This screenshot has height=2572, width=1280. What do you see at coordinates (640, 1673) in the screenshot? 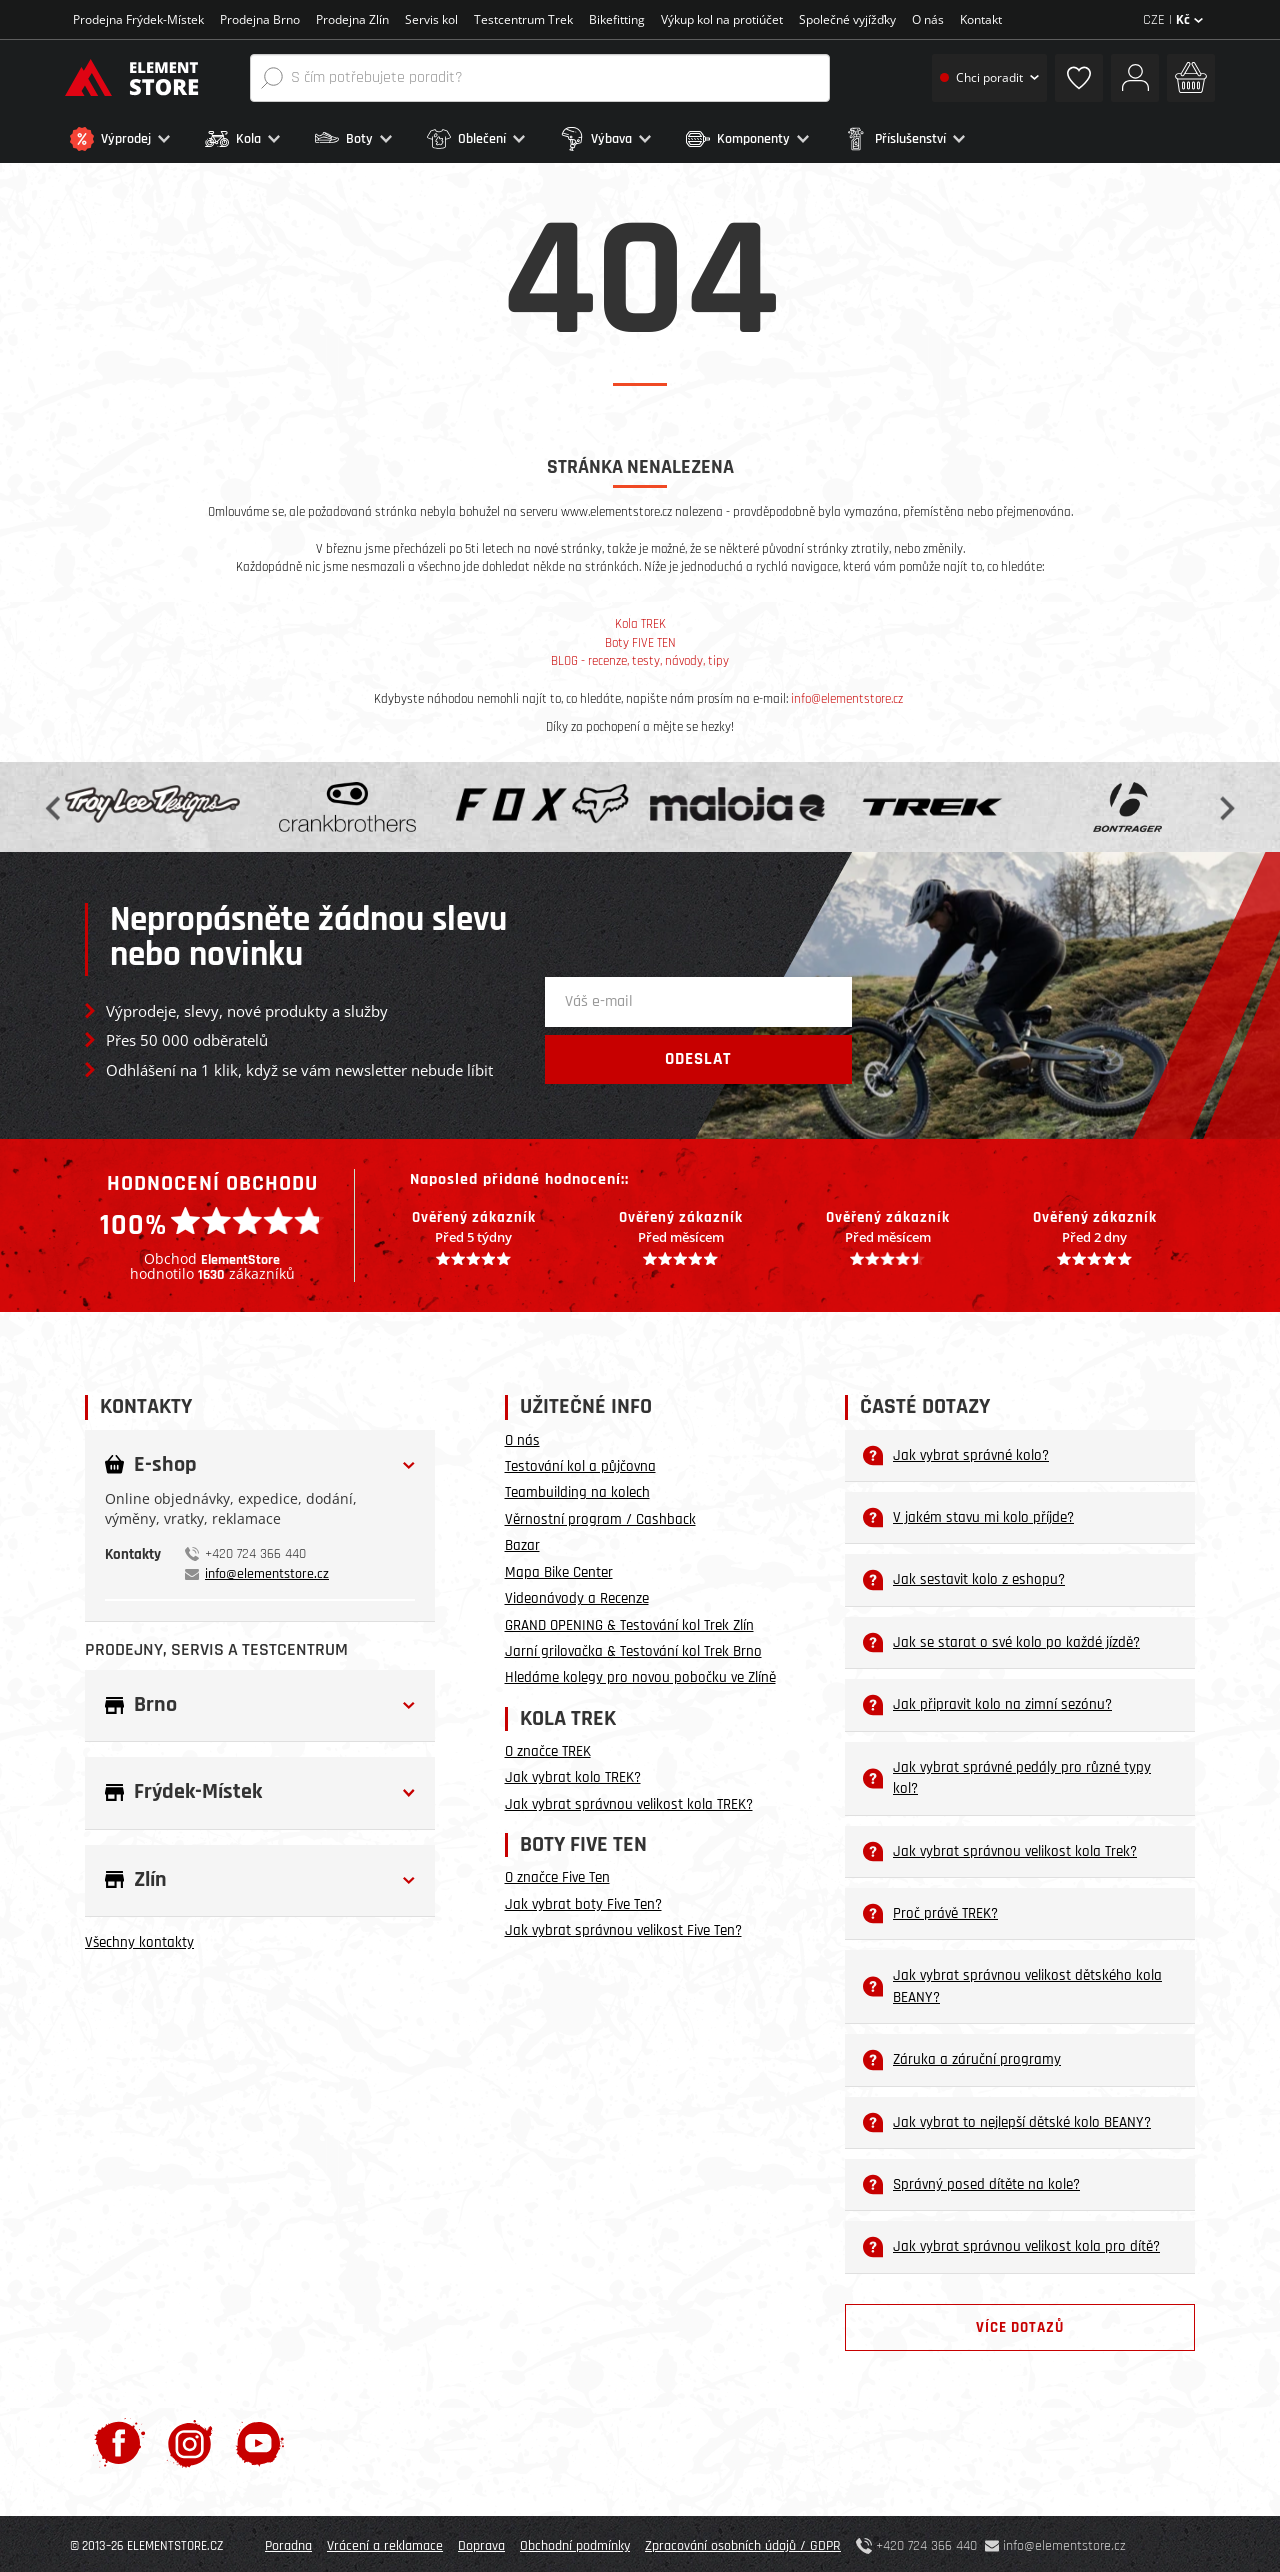
I see `Hledáme kolegy pro novou pobočku ve Zlíně` at bounding box center [640, 1673].